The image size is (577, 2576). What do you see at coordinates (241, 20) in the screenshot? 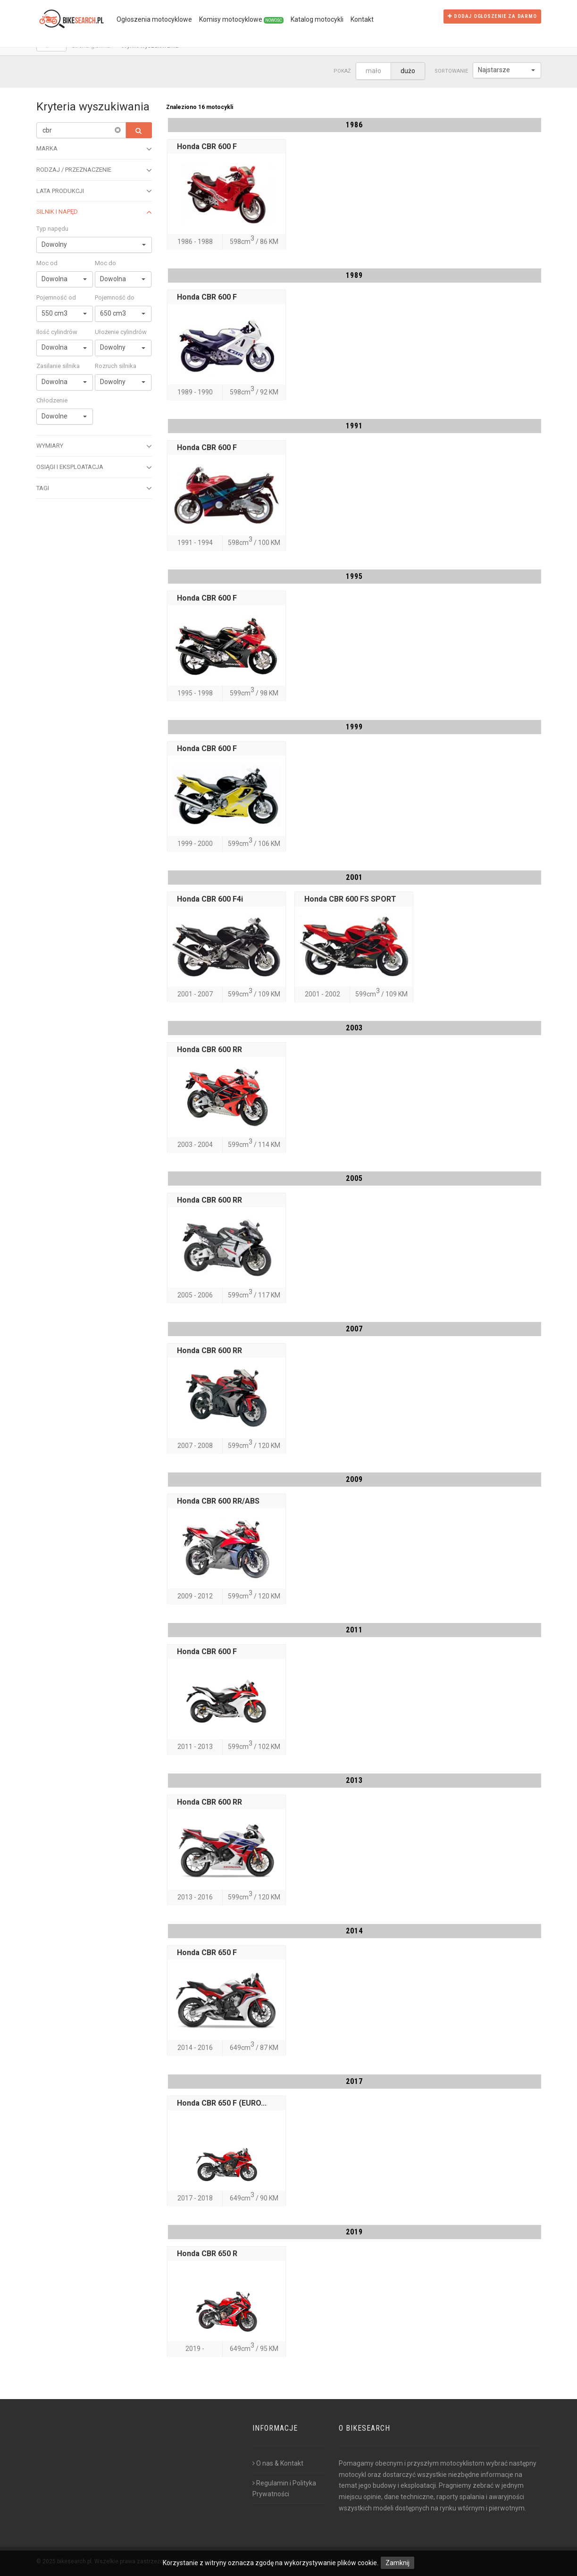
I see `Komisy` at bounding box center [241, 20].